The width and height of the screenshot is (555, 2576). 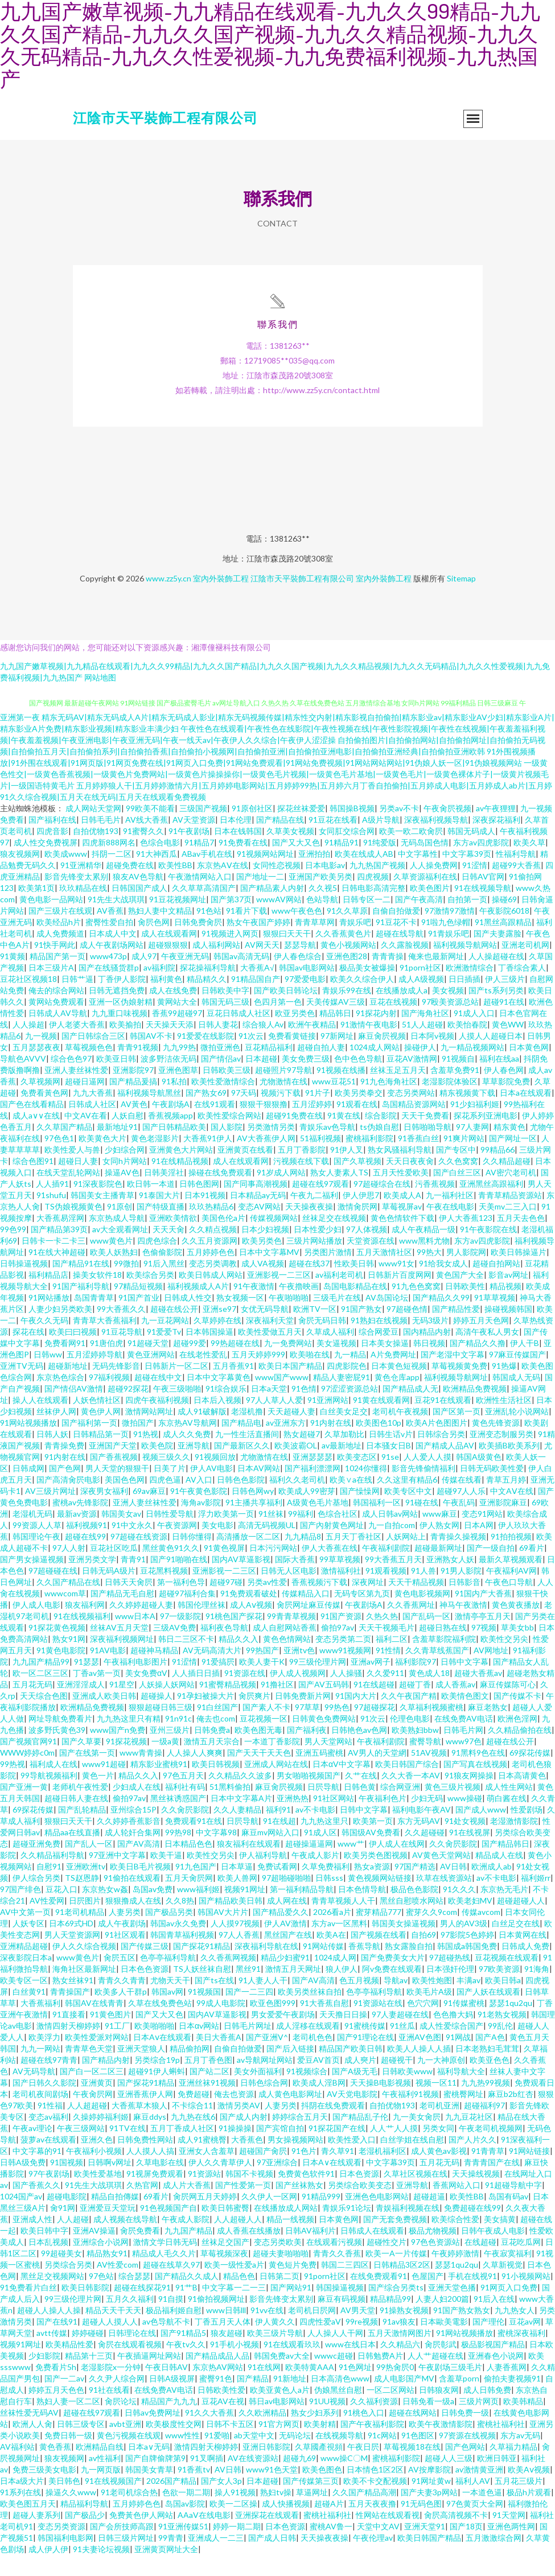 What do you see at coordinates (173, 1011) in the screenshot?
I see `成人在线免费` at bounding box center [173, 1011].